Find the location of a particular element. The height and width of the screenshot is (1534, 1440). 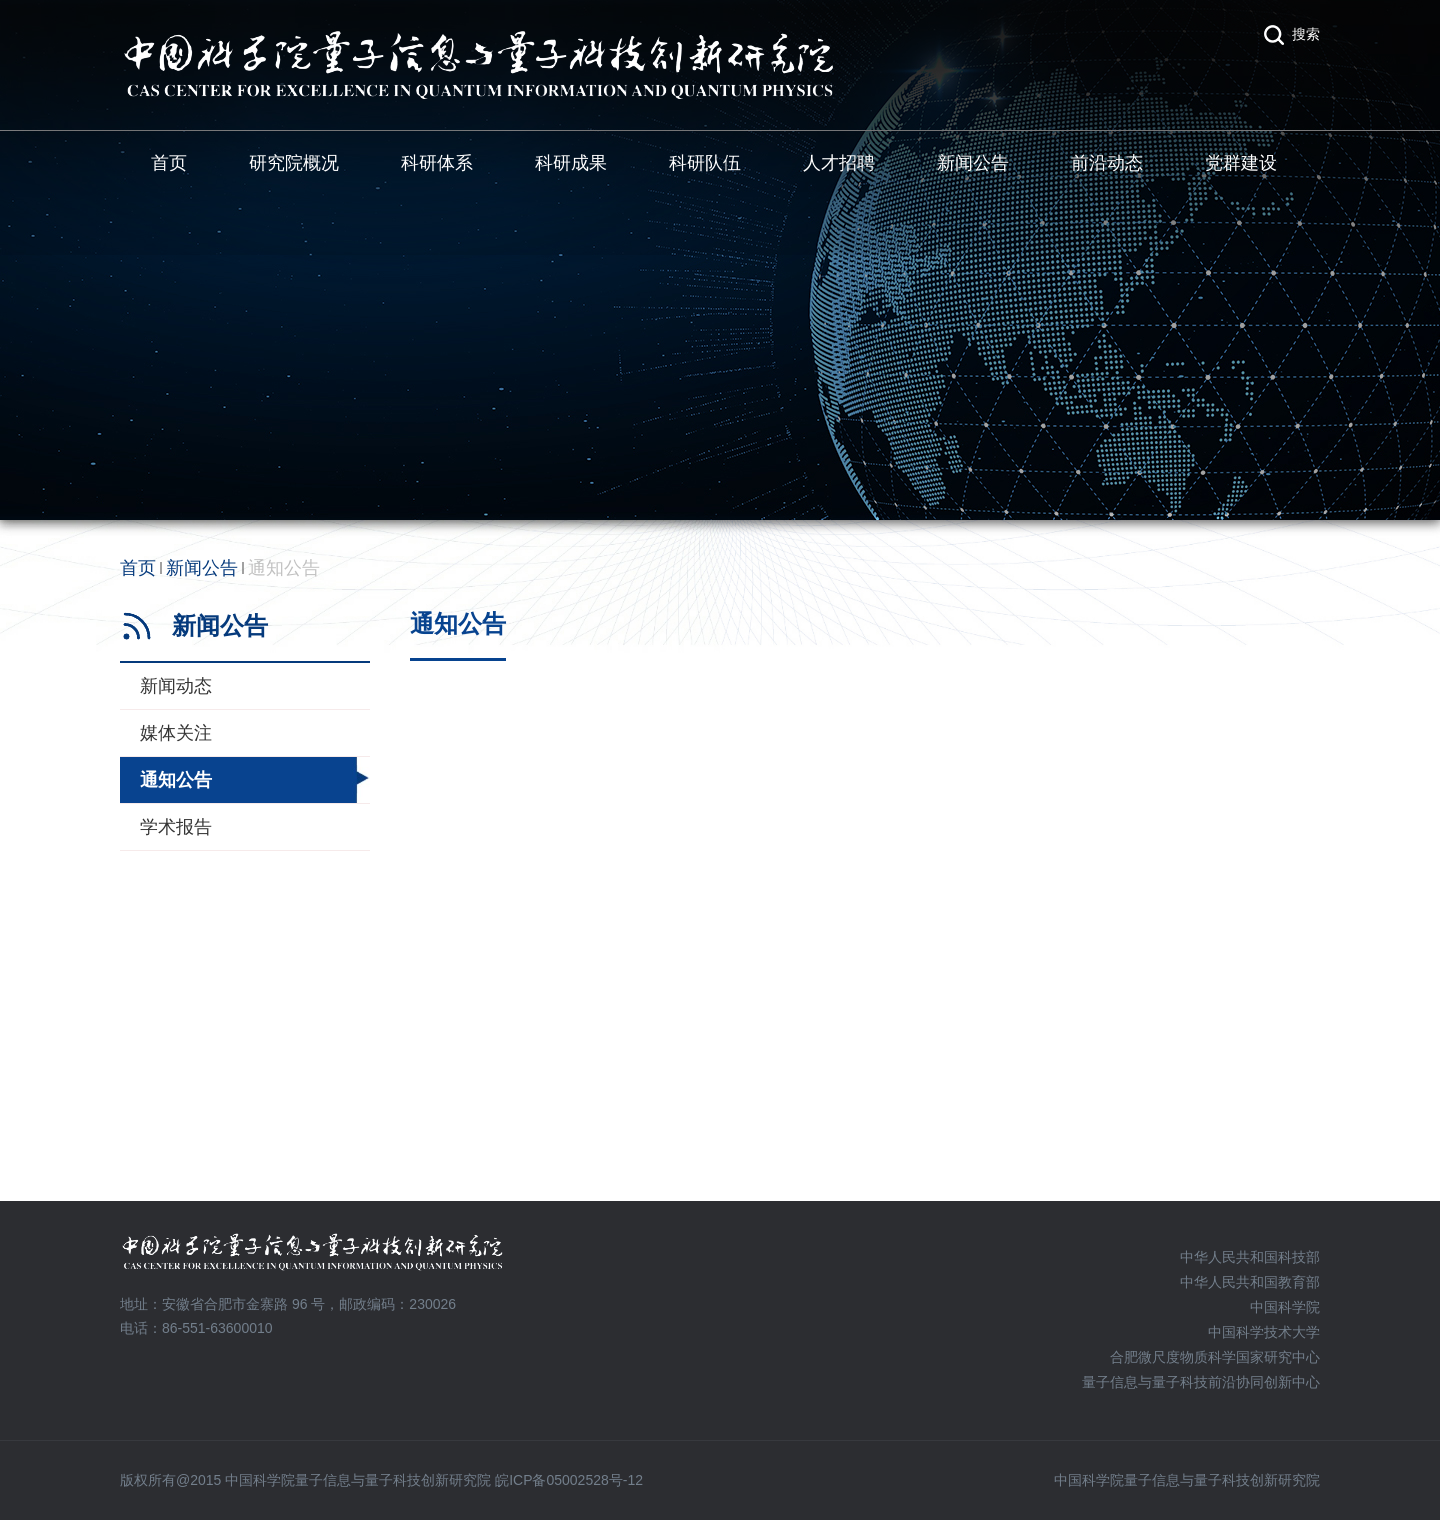

中华人民共和国科技部 is located at coordinates (1250, 1257).